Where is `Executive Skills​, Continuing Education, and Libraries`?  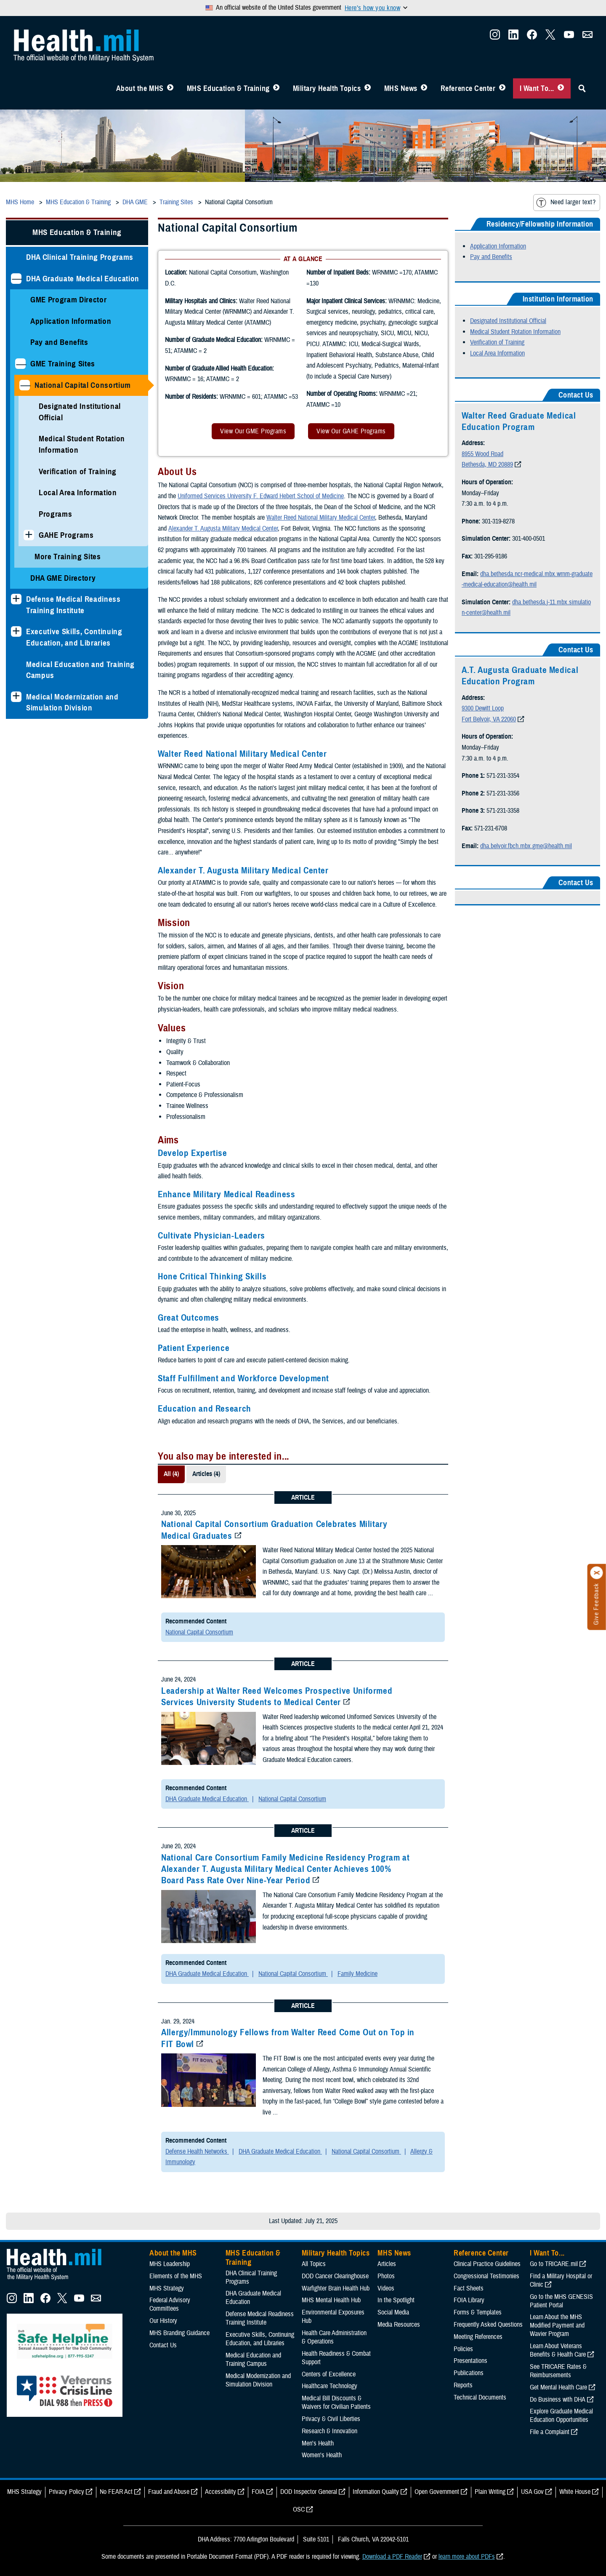 Executive Skills​, Continuing Education, and Libraries is located at coordinates (74, 637).